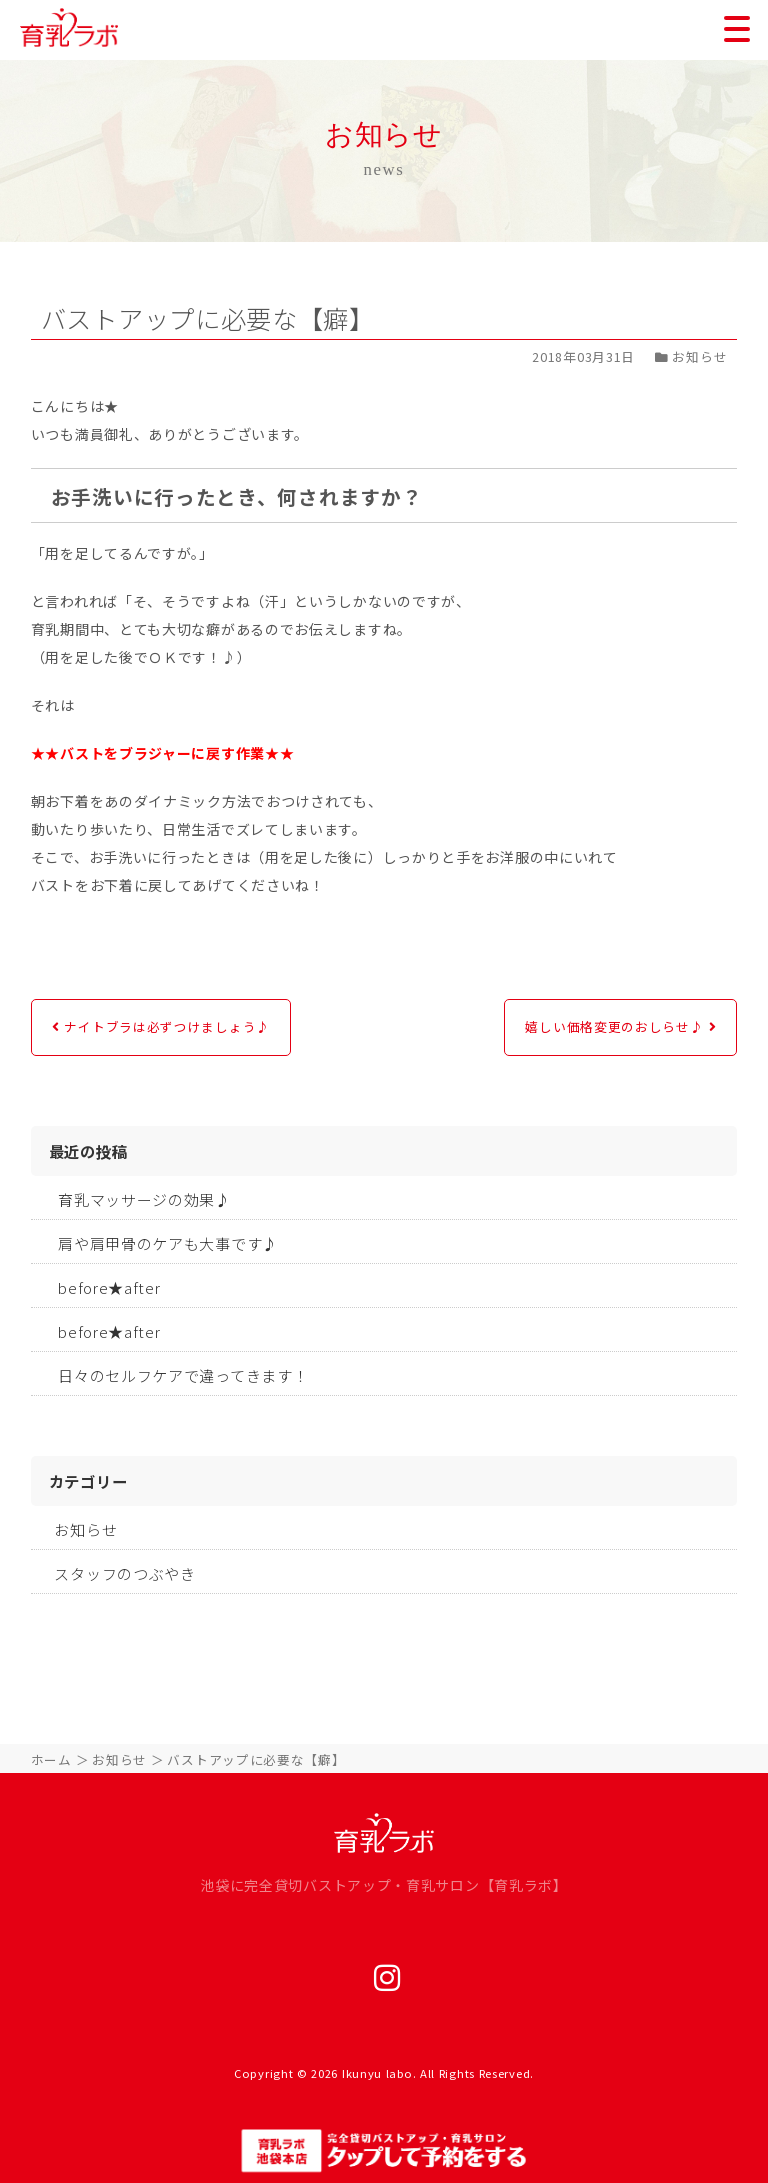  What do you see at coordinates (183, 1375) in the screenshot?
I see `日々のセルフケアで違ってきます！` at bounding box center [183, 1375].